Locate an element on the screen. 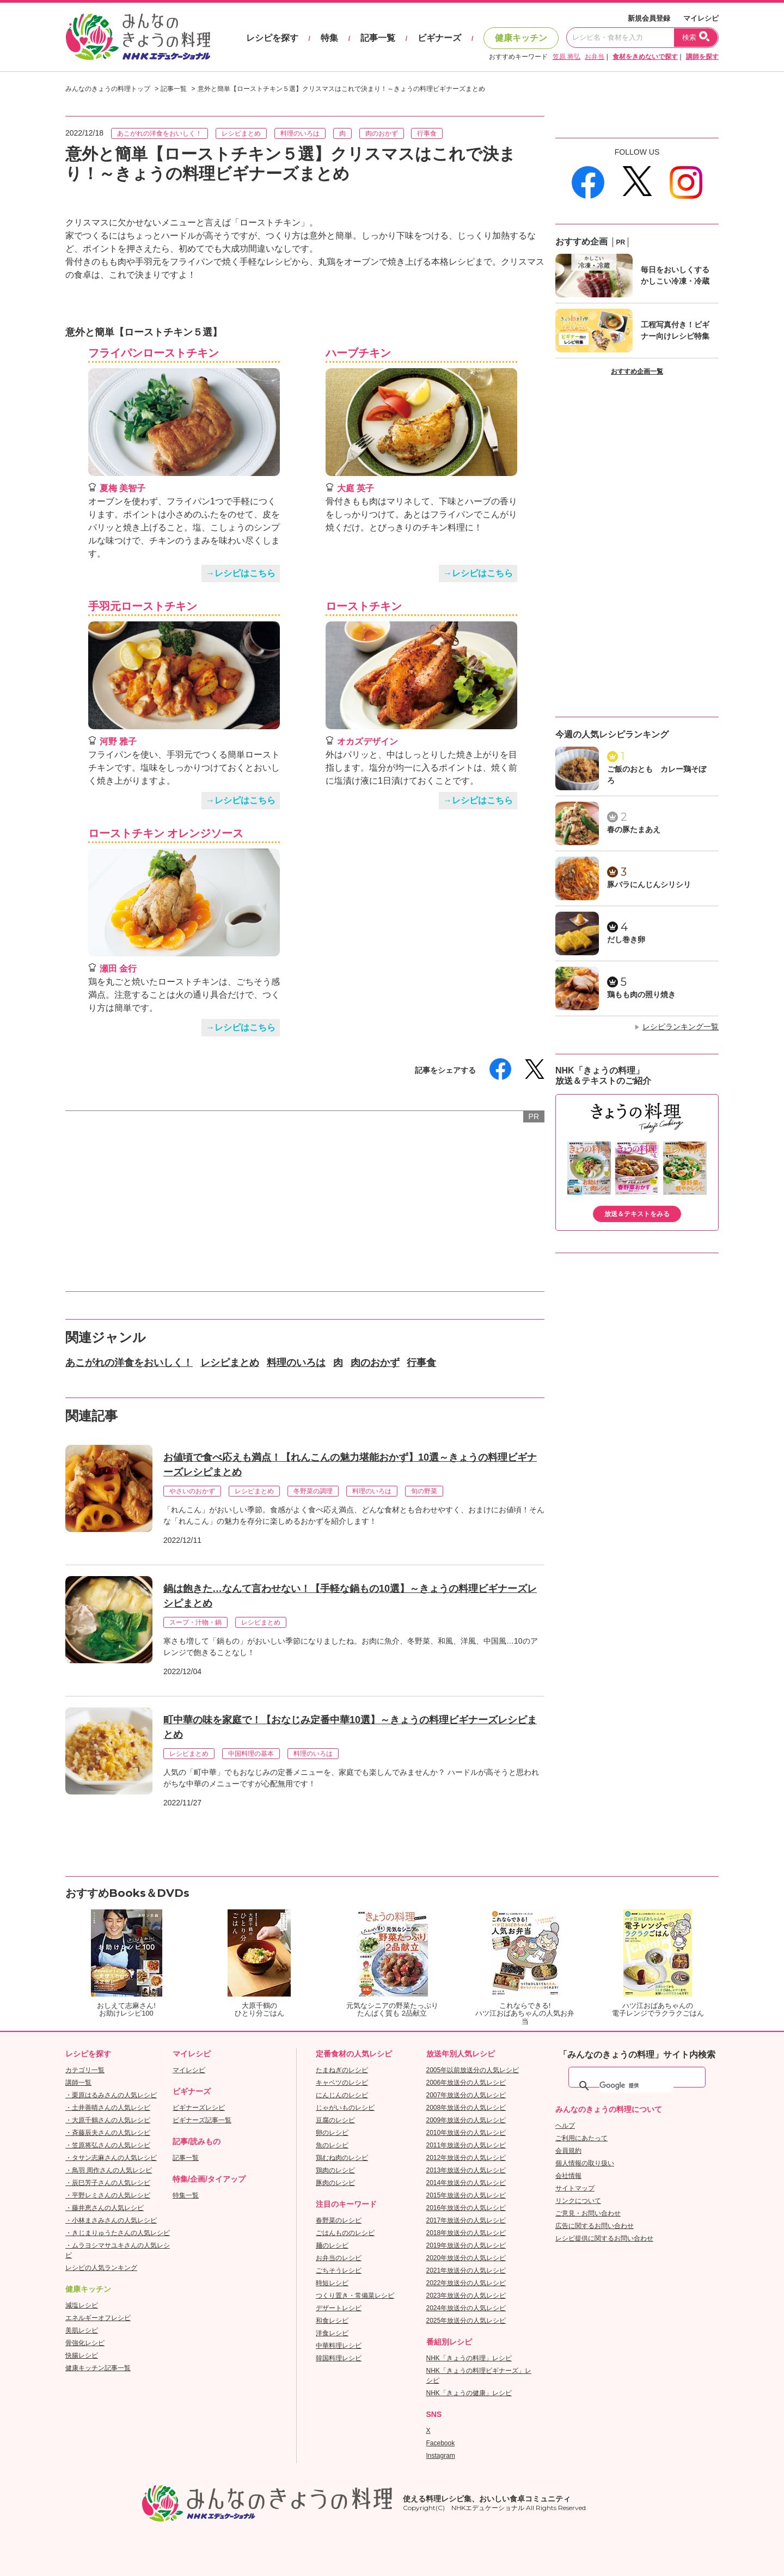  春野菜のレシピ is located at coordinates (339, 2220).